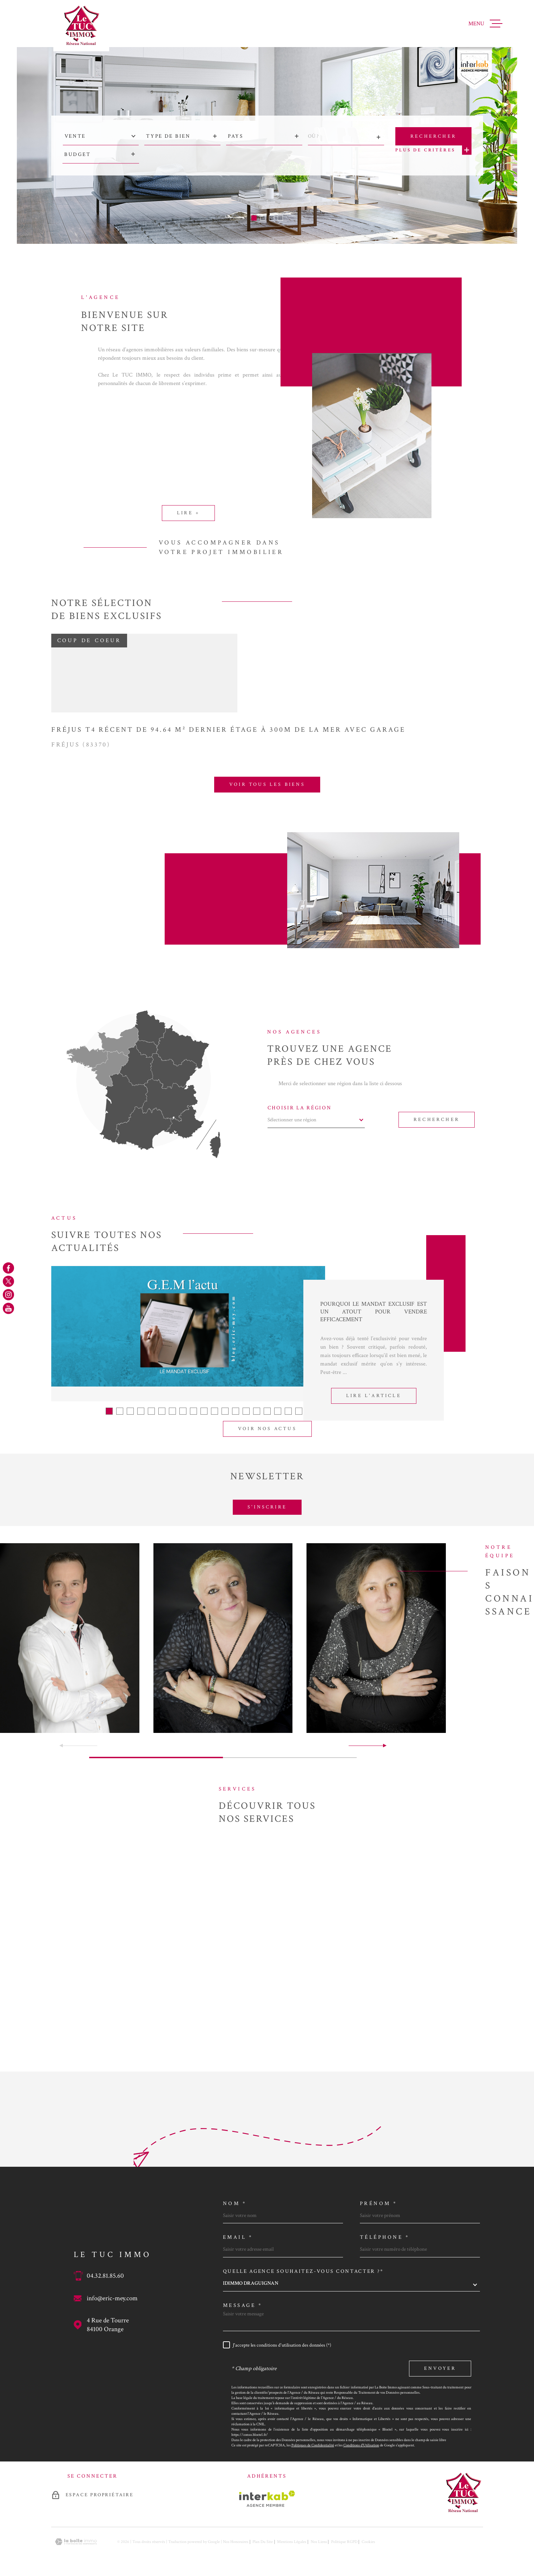 The height and width of the screenshot is (2576, 534). What do you see at coordinates (238, 2237) in the screenshot?
I see `Email *` at bounding box center [238, 2237].